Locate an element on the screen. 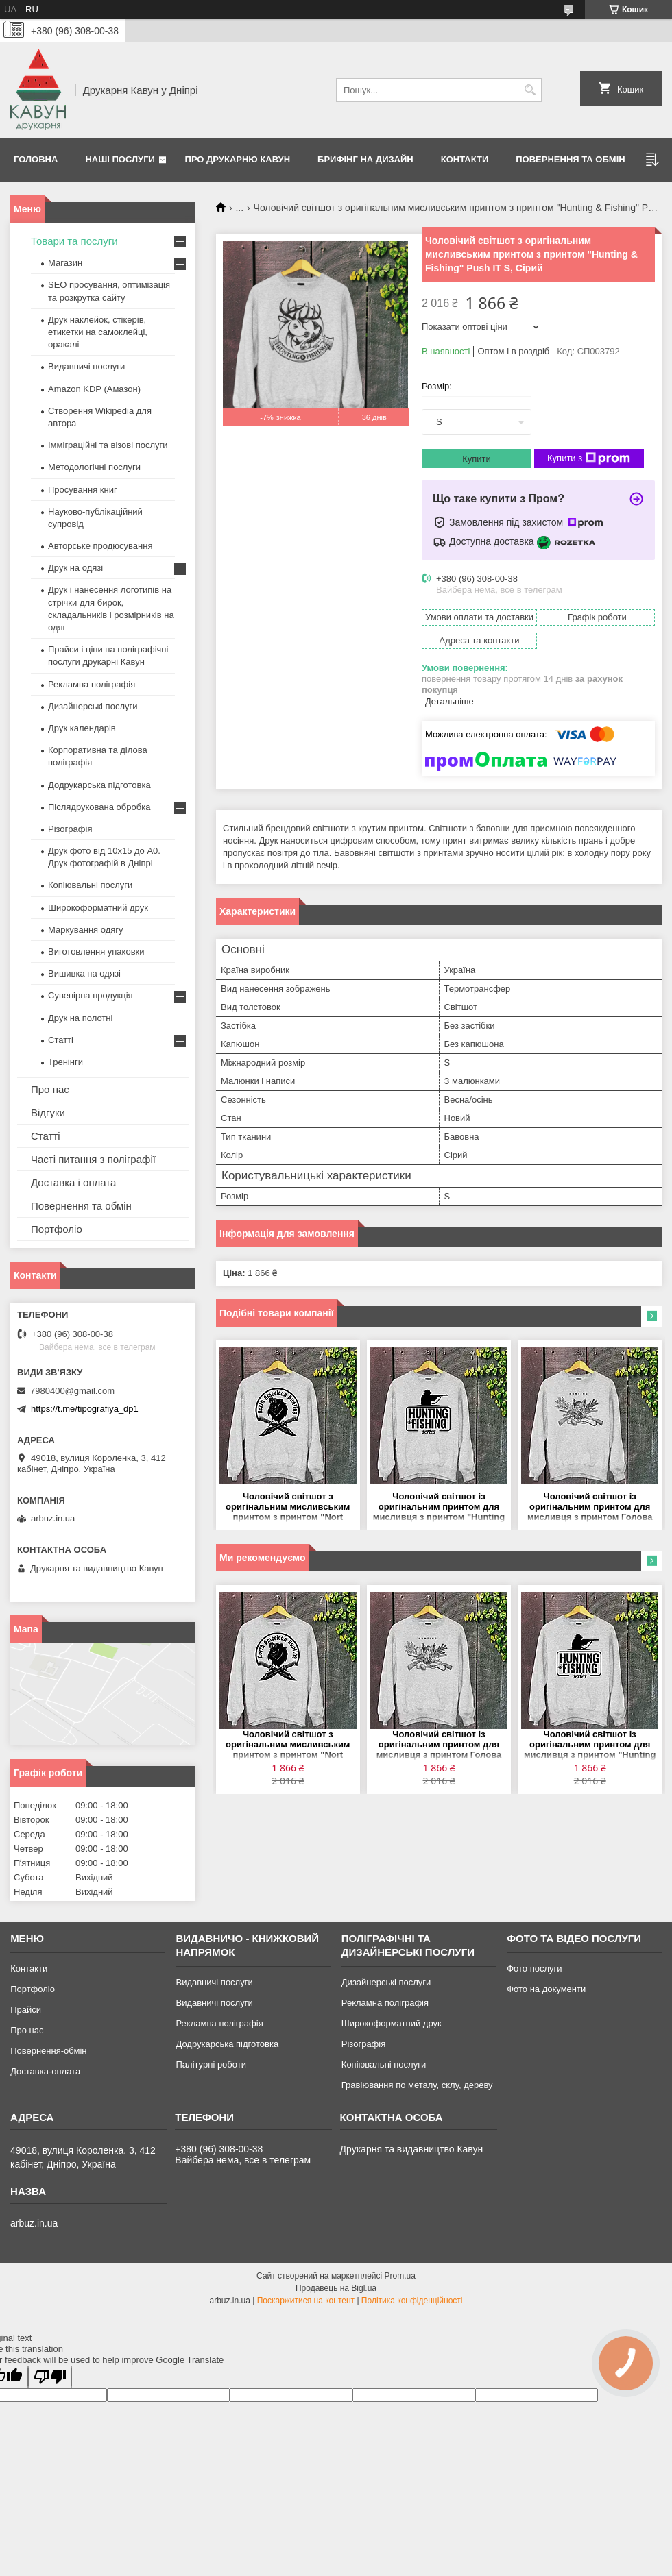 The image size is (672, 2576). Часті питання з поліграфії is located at coordinates (93, 1159).